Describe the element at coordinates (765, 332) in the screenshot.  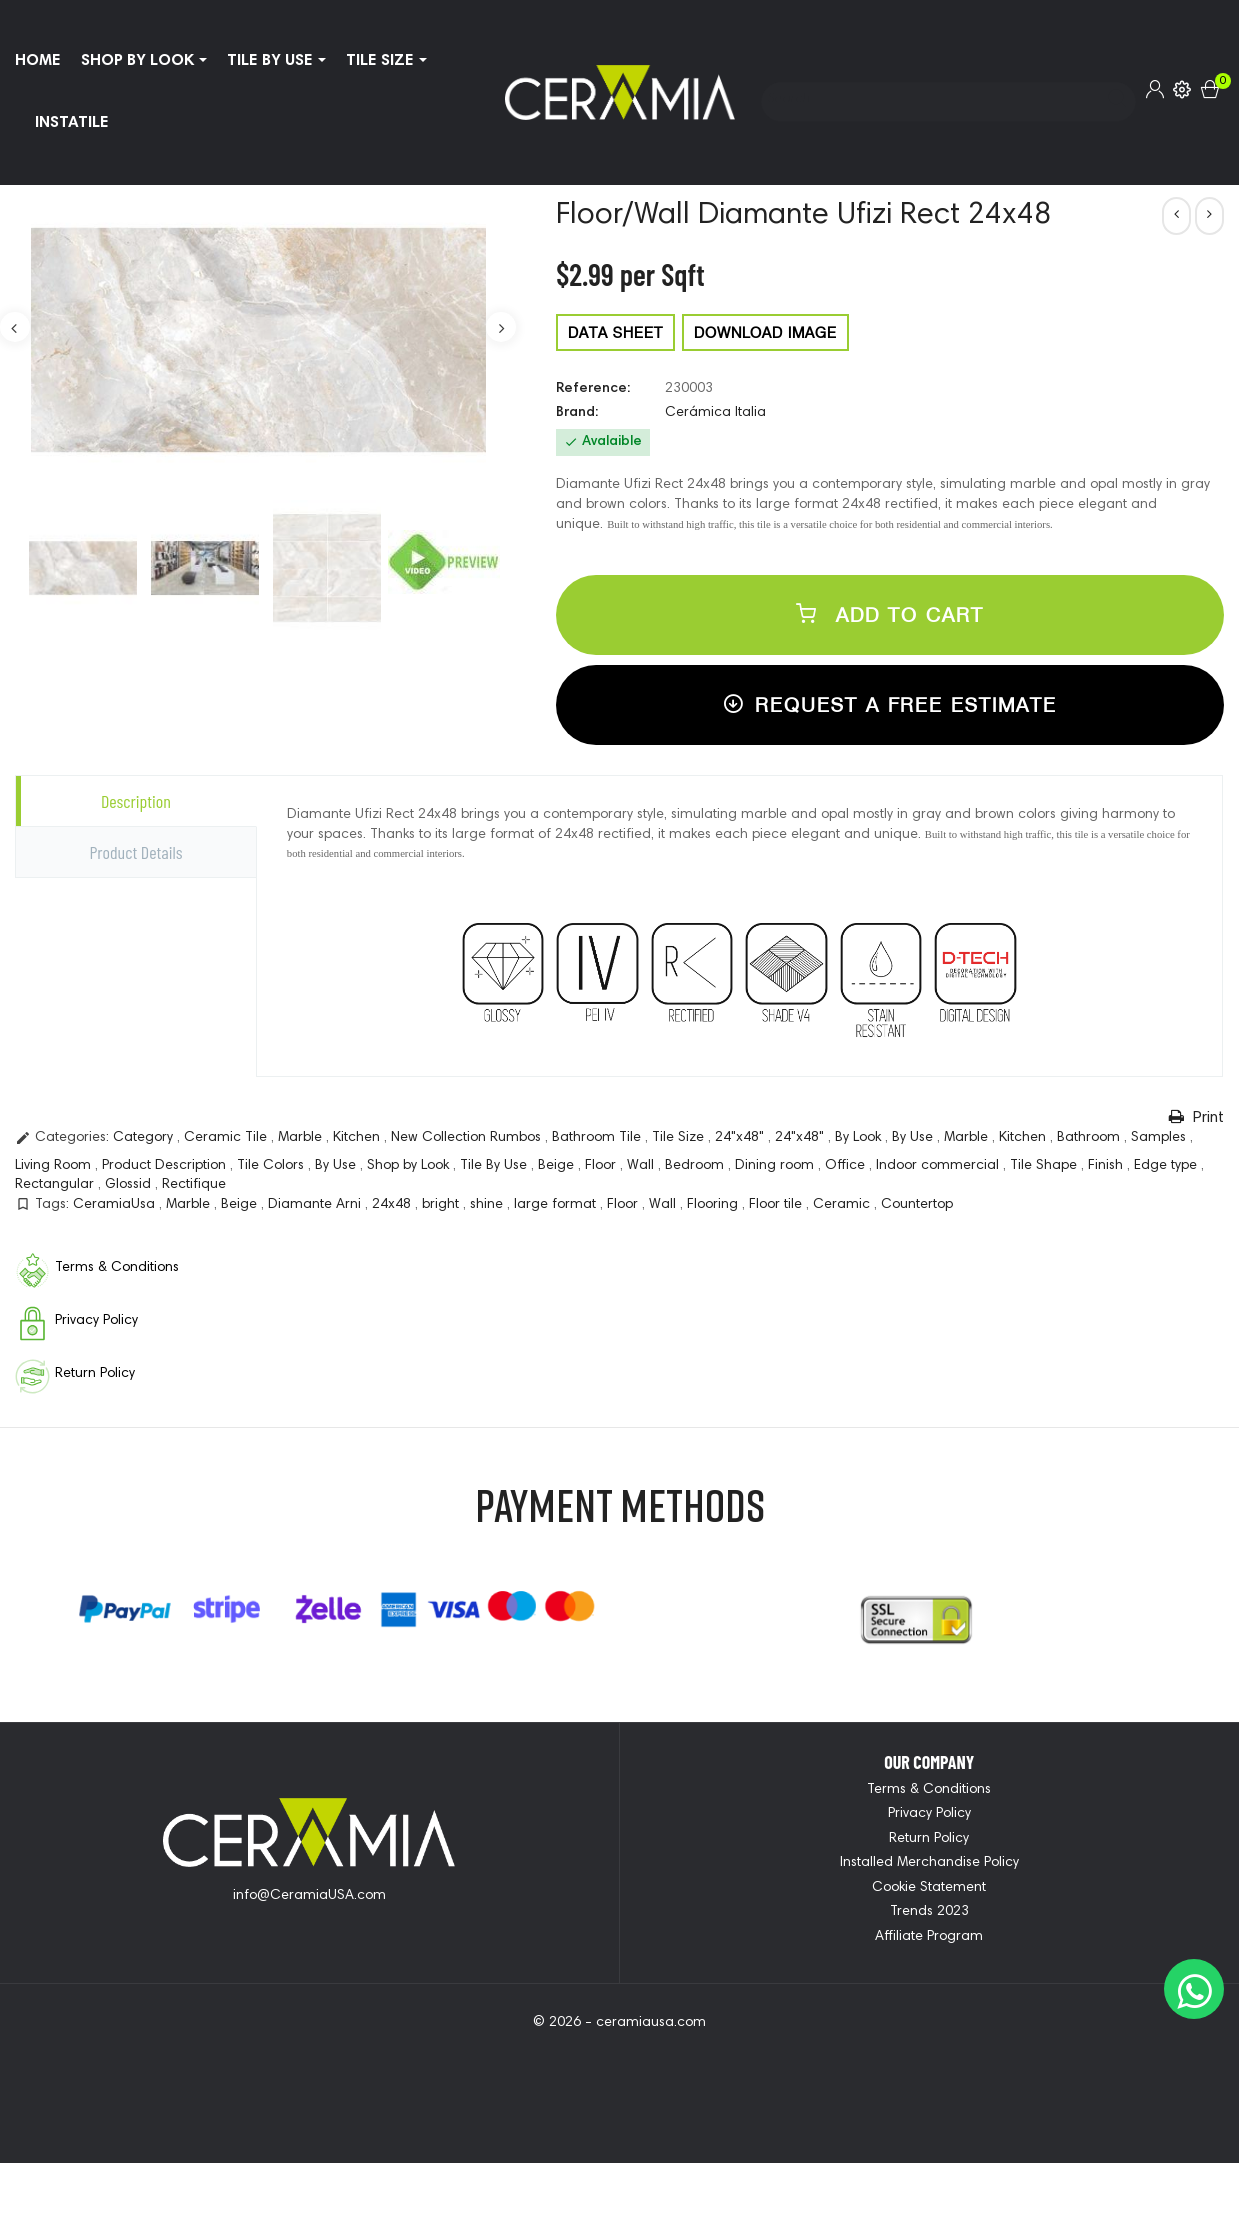
I see `DOWNLOAD IMAGE` at that location.